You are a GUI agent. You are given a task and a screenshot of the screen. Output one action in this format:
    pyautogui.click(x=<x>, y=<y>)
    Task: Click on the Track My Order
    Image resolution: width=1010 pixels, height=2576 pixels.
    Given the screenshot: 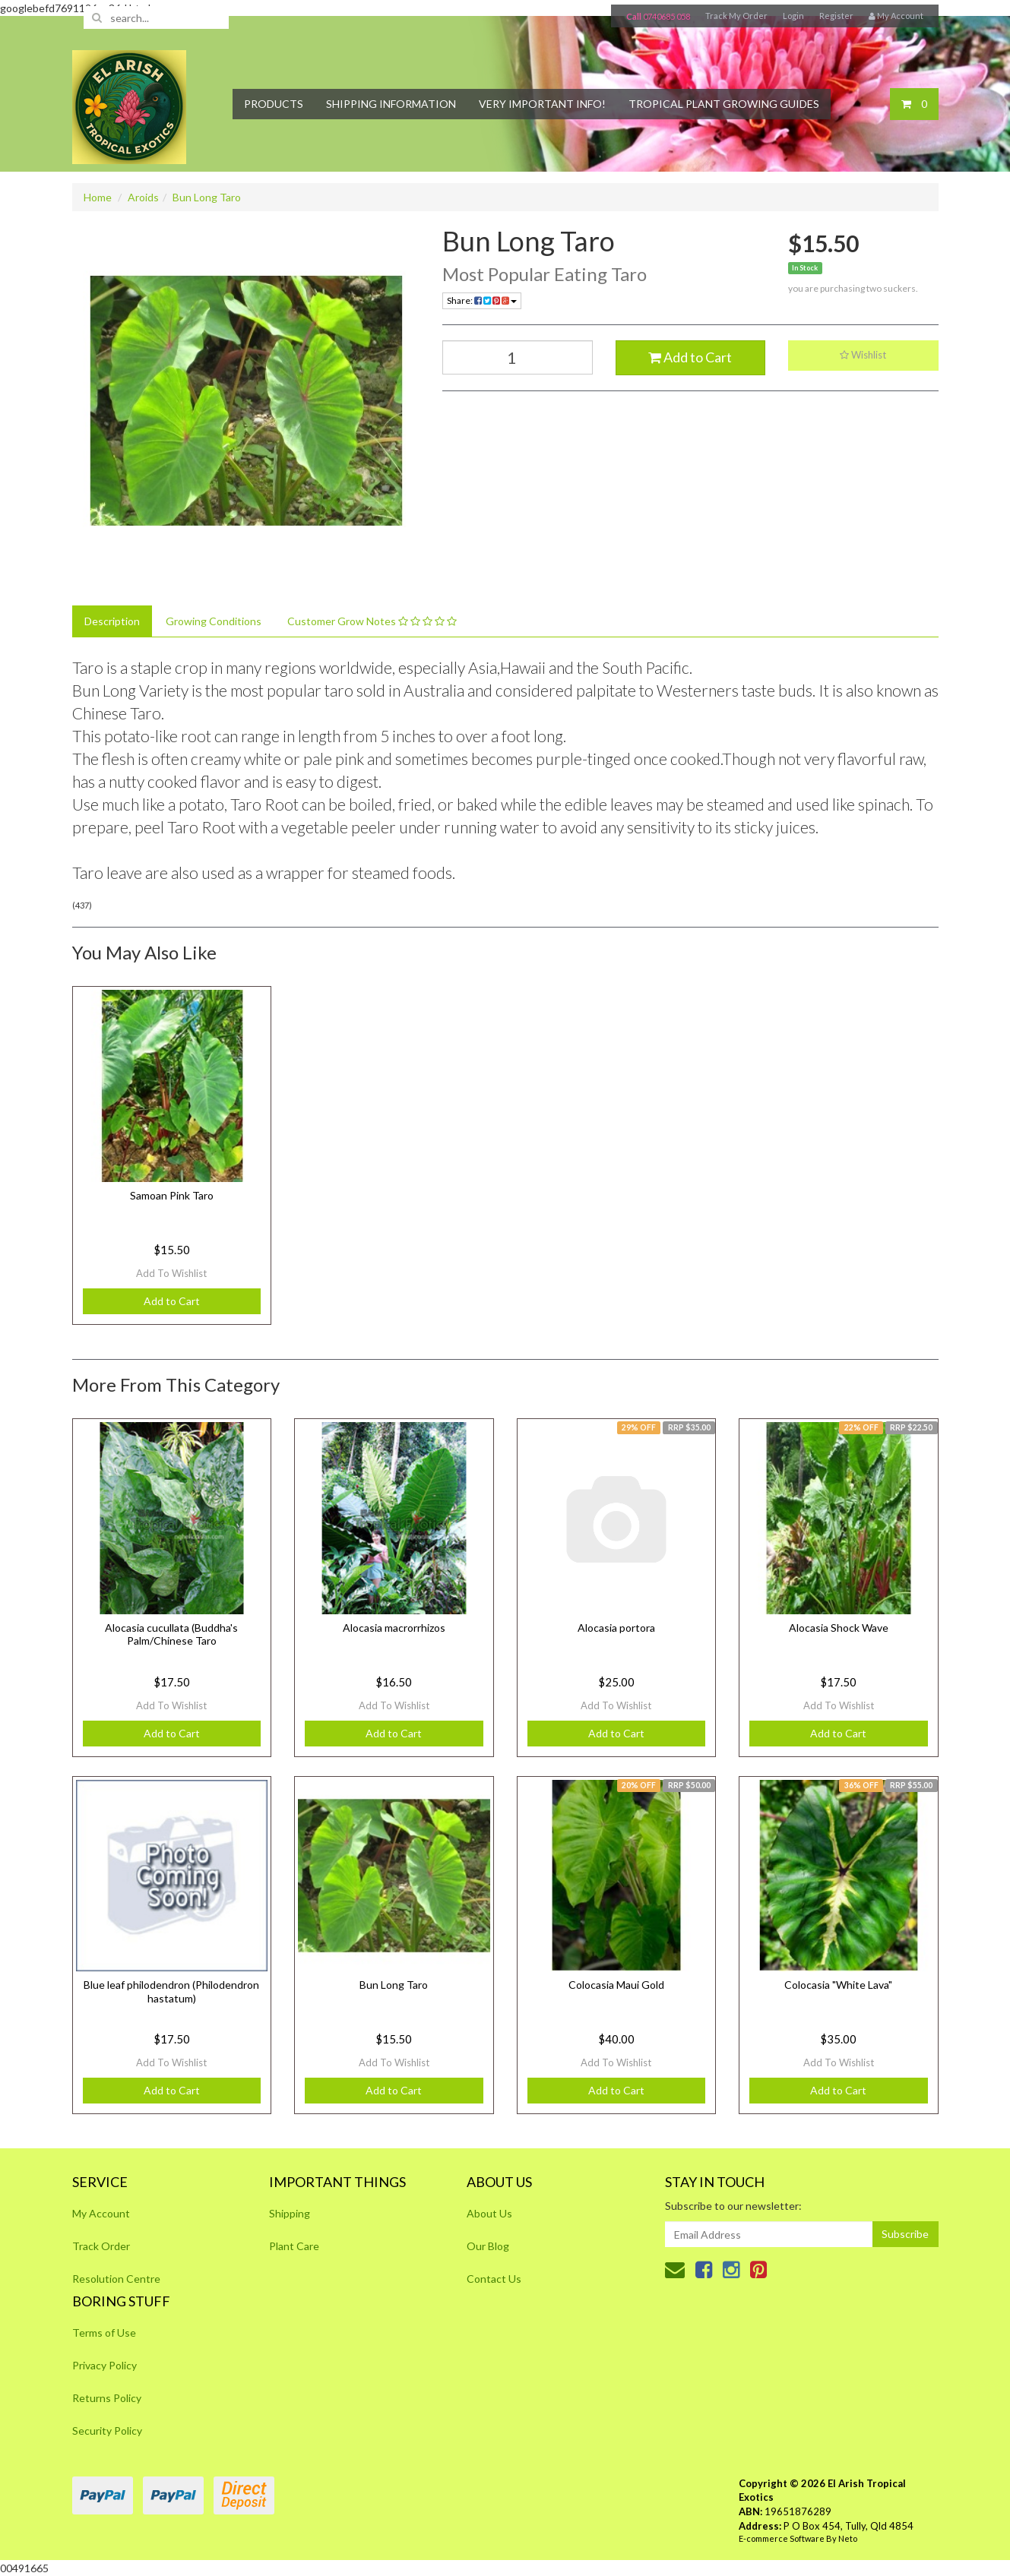 What is the action you would take?
    pyautogui.click(x=736, y=16)
    